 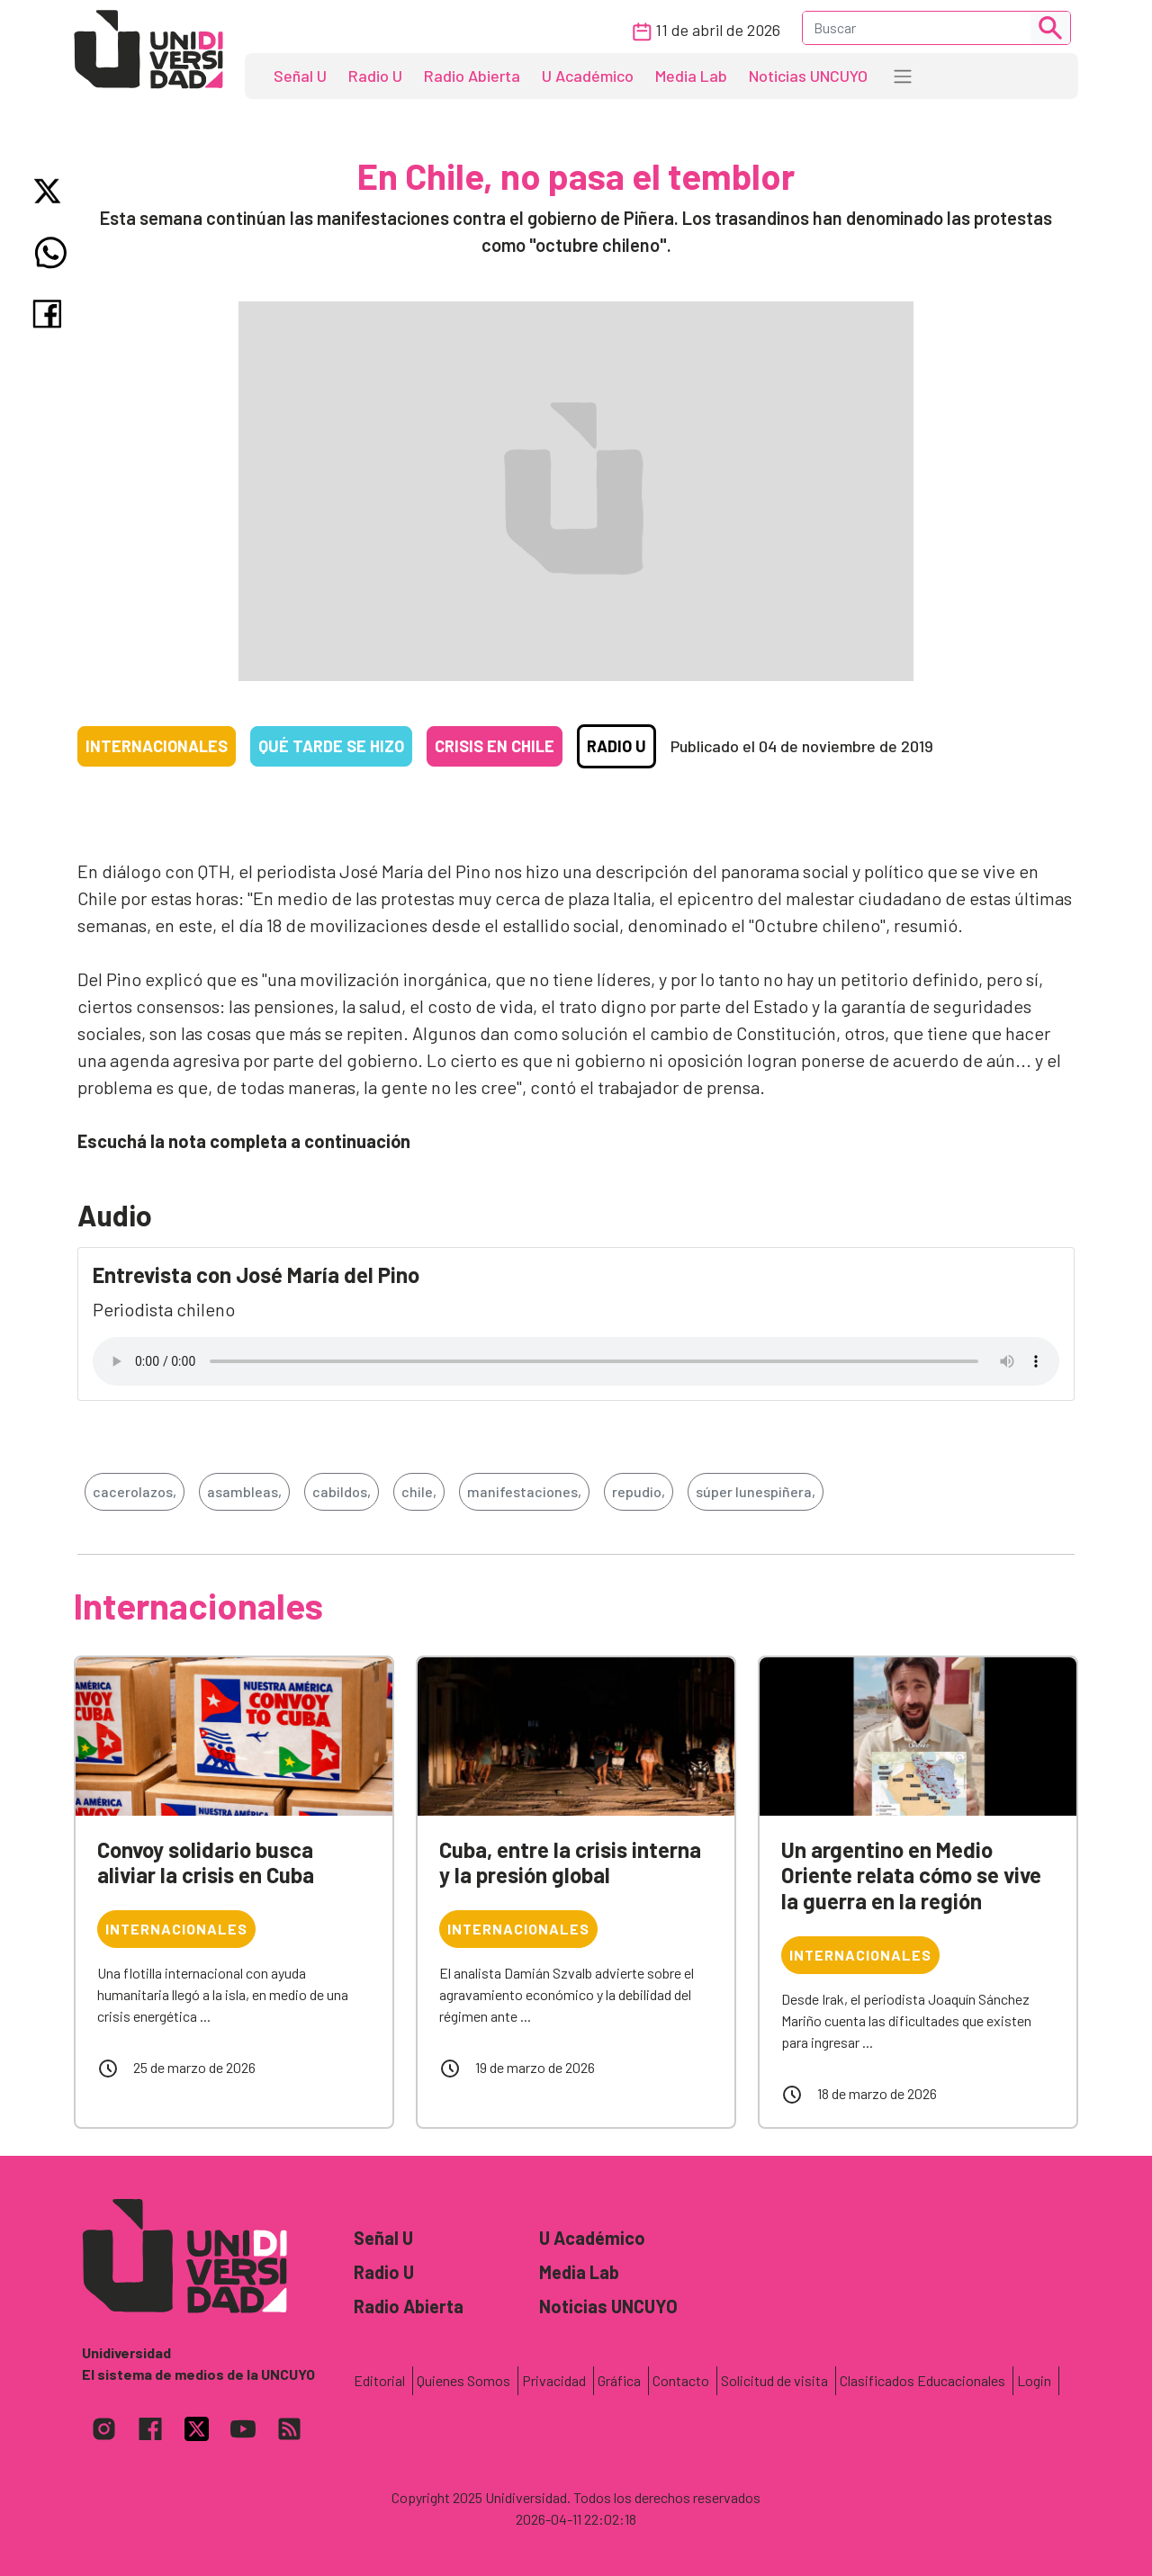 I want to click on Noticias UNCUYO, so click(x=808, y=75).